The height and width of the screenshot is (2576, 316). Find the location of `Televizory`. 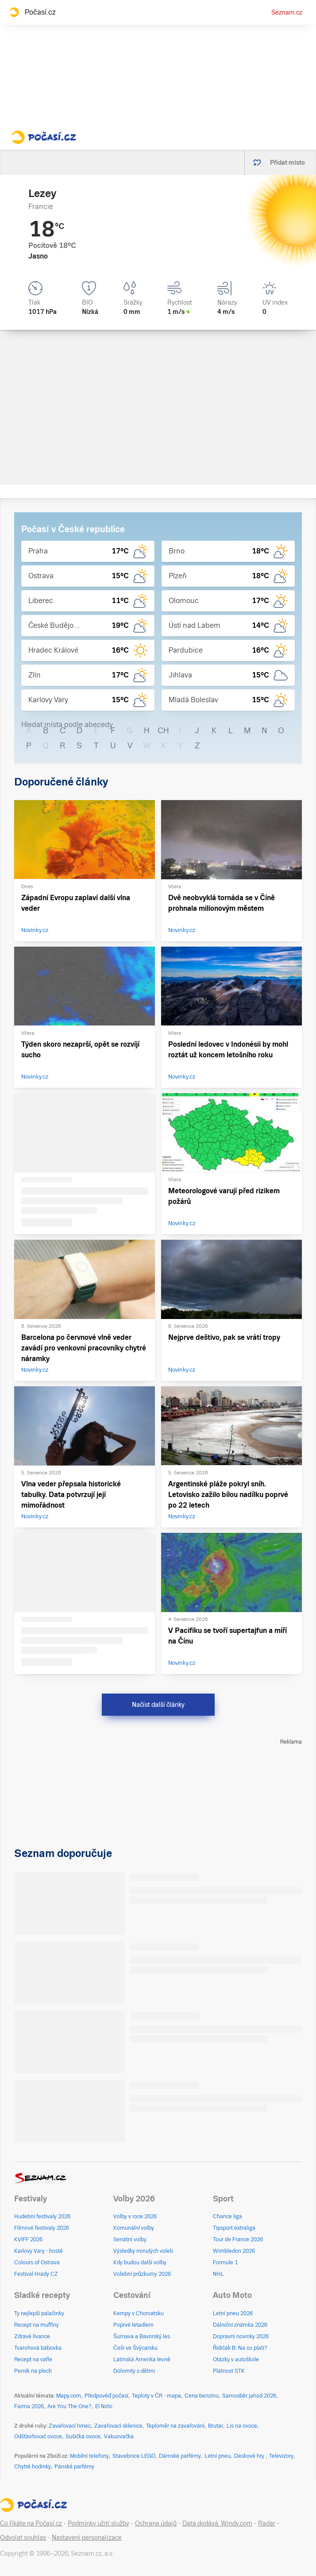

Televizory is located at coordinates (281, 2456).